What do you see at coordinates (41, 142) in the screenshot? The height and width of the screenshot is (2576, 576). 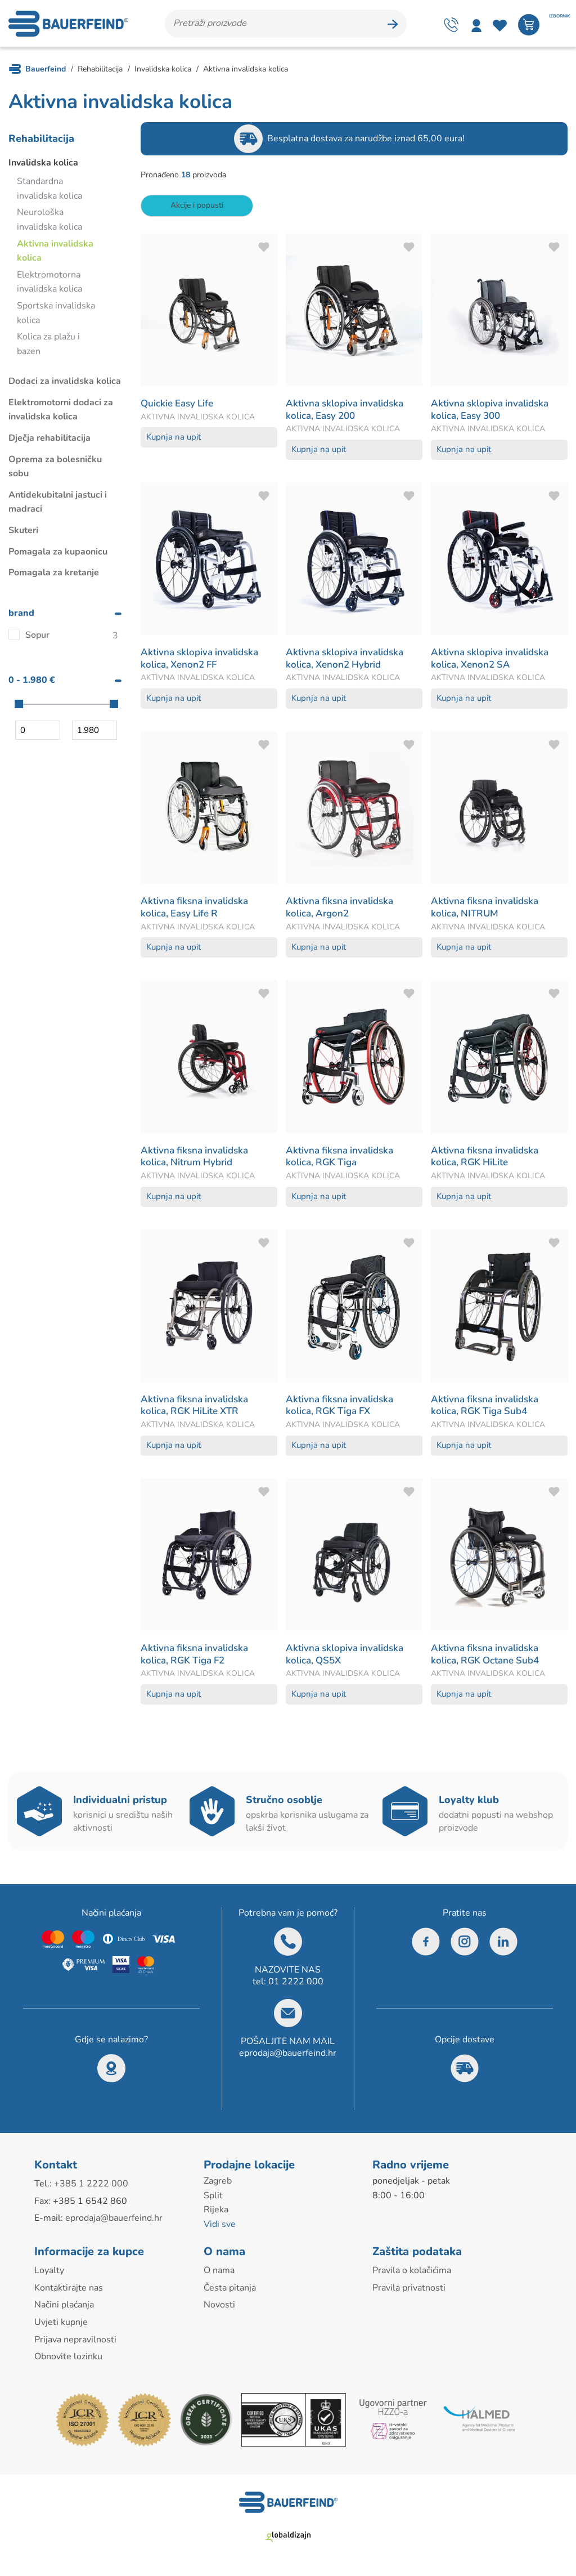 I see `Rehabilitacija` at bounding box center [41, 142].